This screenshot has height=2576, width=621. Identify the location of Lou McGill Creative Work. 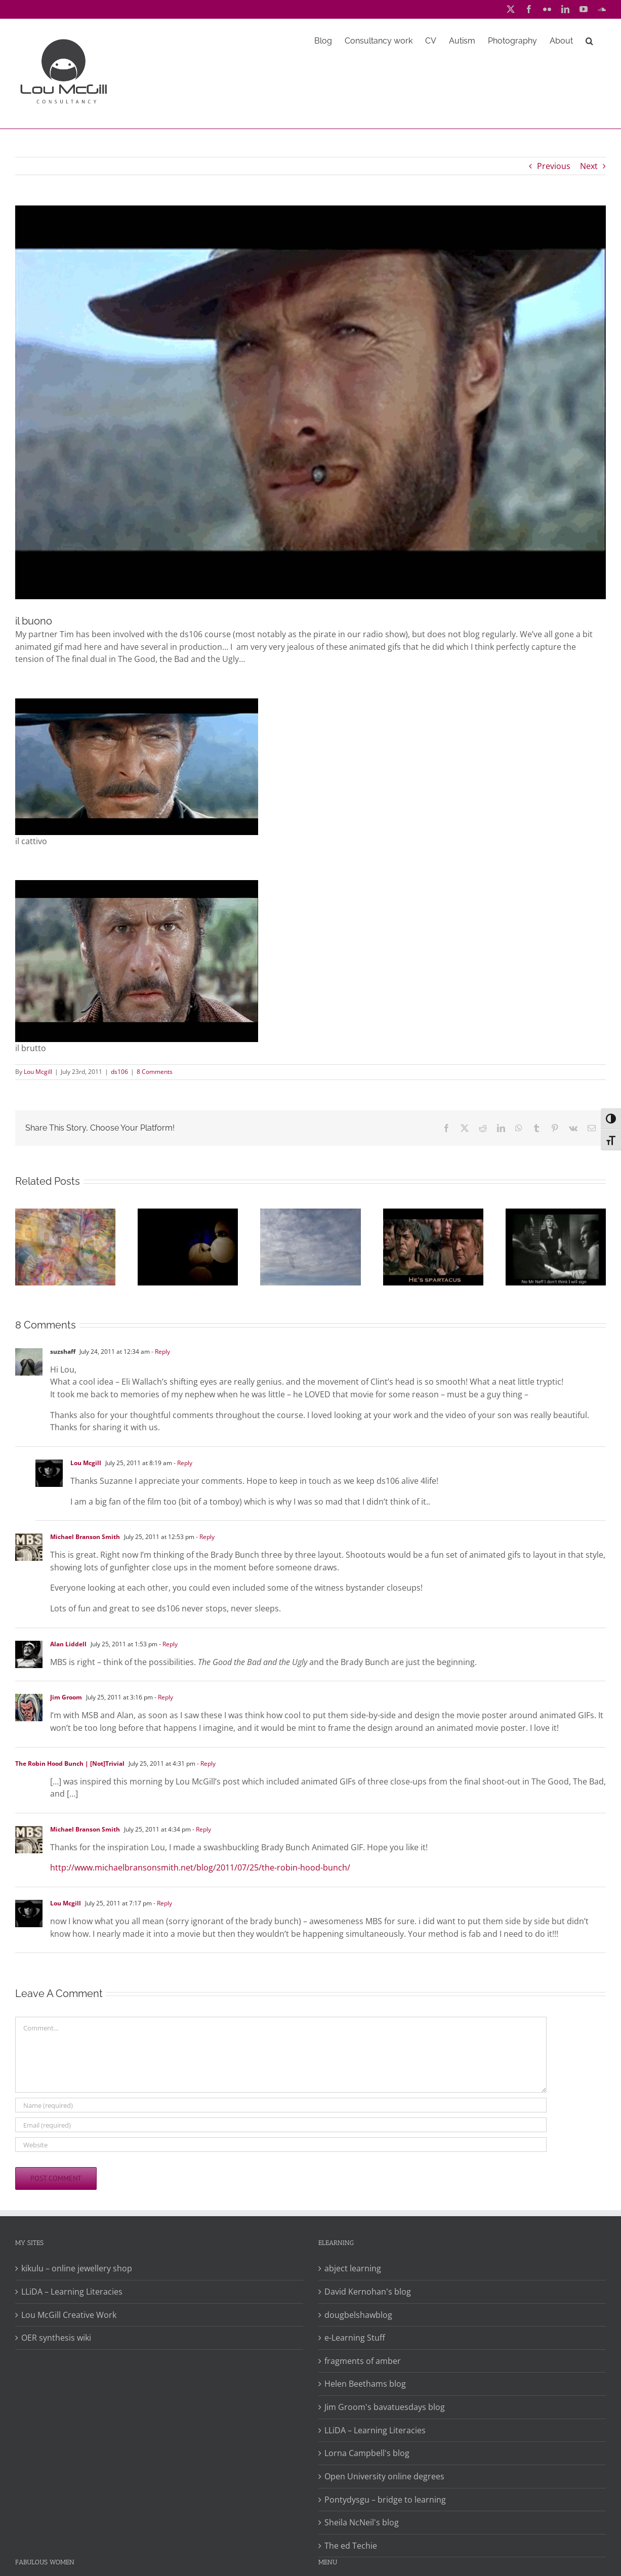
(68, 2314).